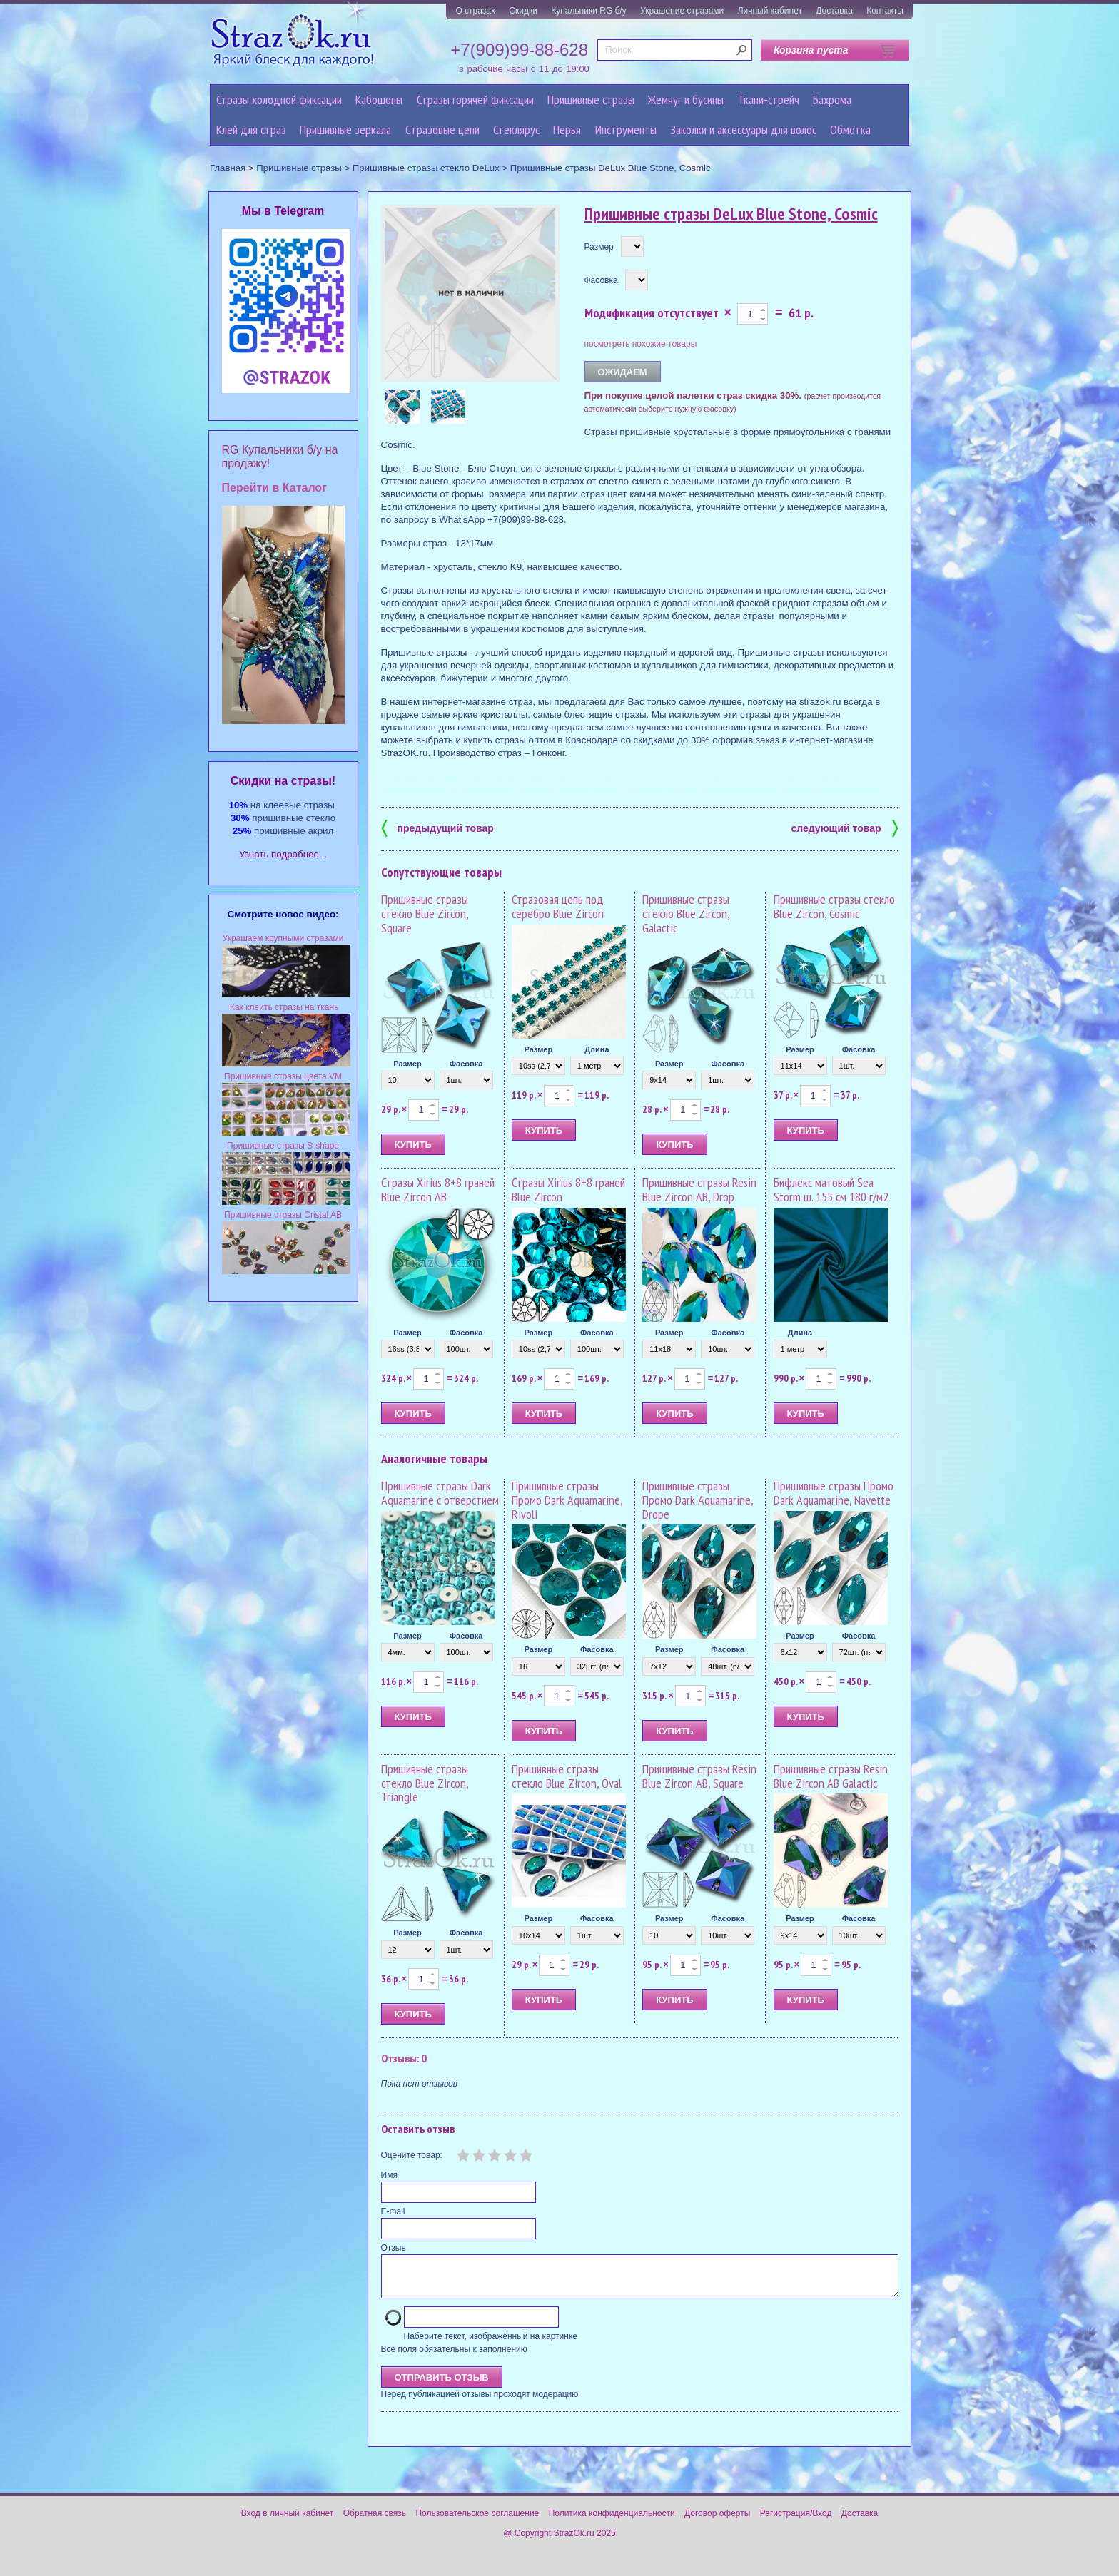 The height and width of the screenshot is (2576, 1119). Describe the element at coordinates (393, 2248) in the screenshot. I see `Отзыв` at that location.